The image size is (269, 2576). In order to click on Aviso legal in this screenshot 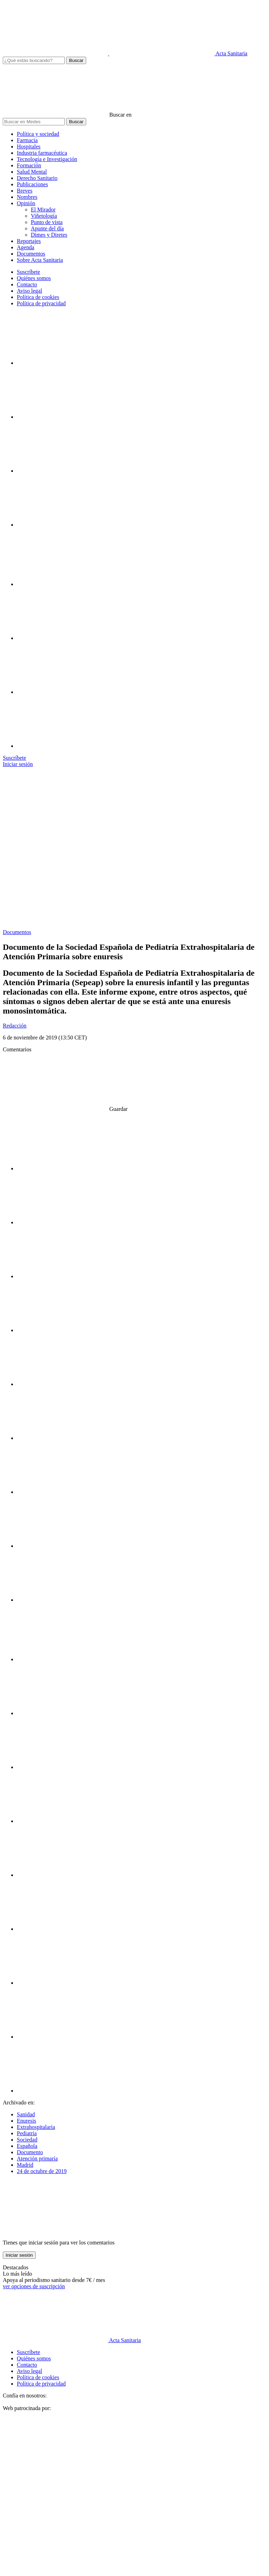, I will do `click(29, 291)`.